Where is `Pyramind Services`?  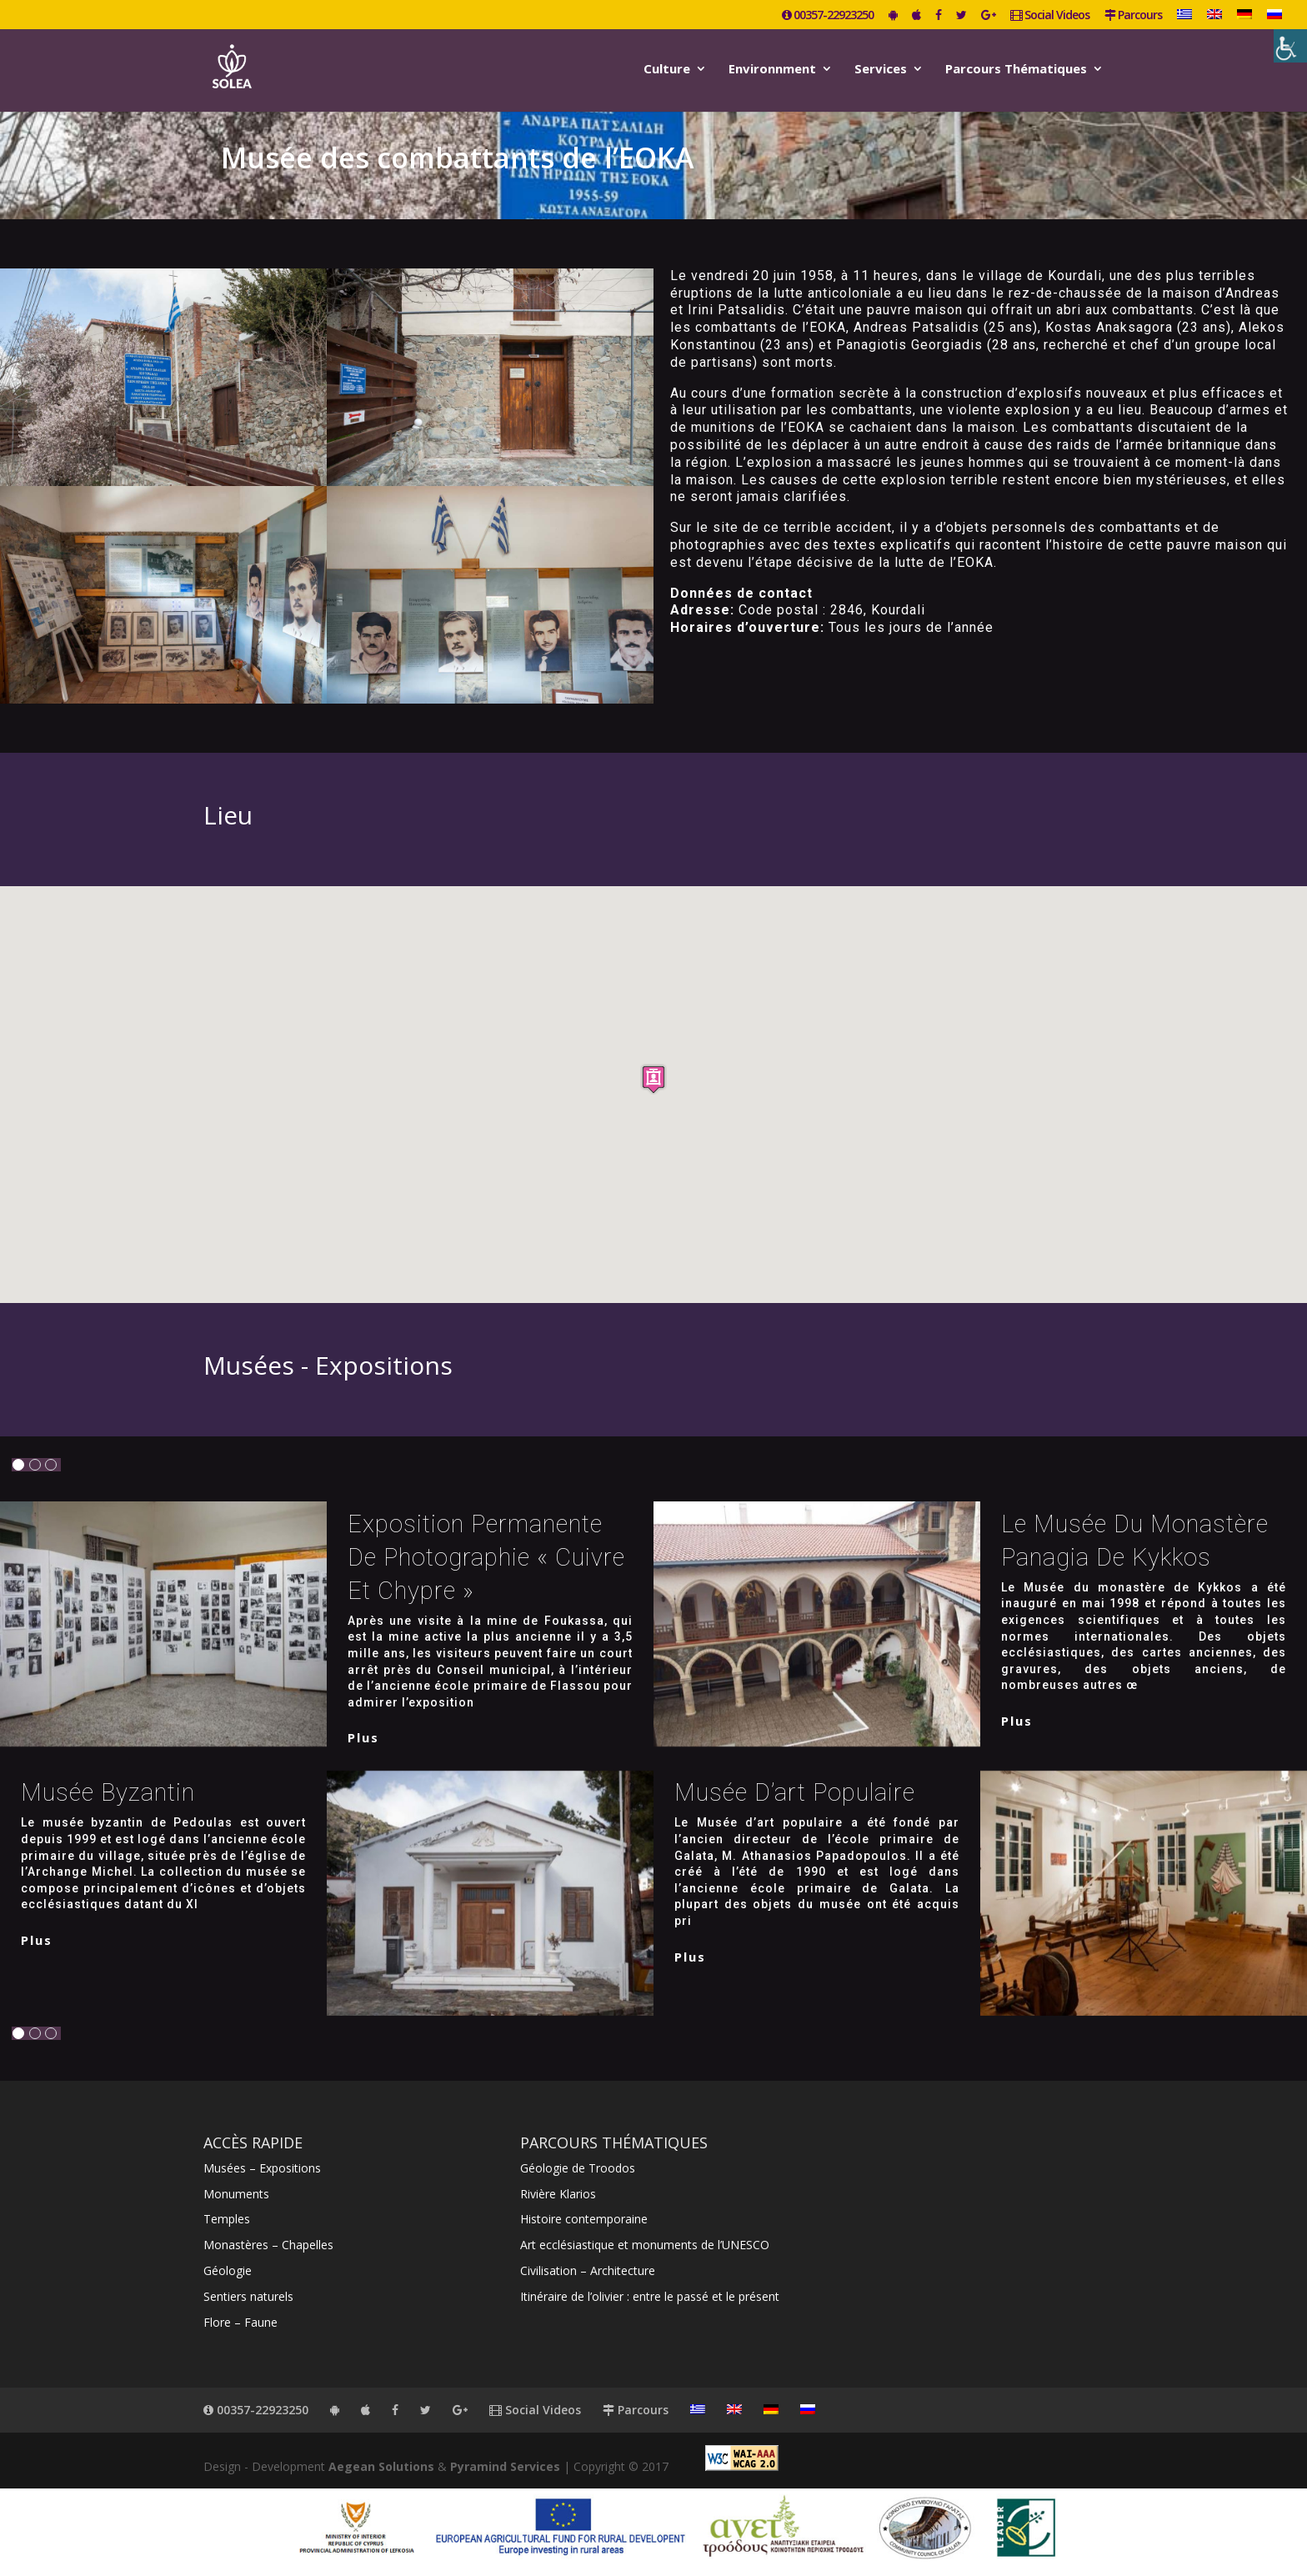
Pyramind Services is located at coordinates (505, 2466).